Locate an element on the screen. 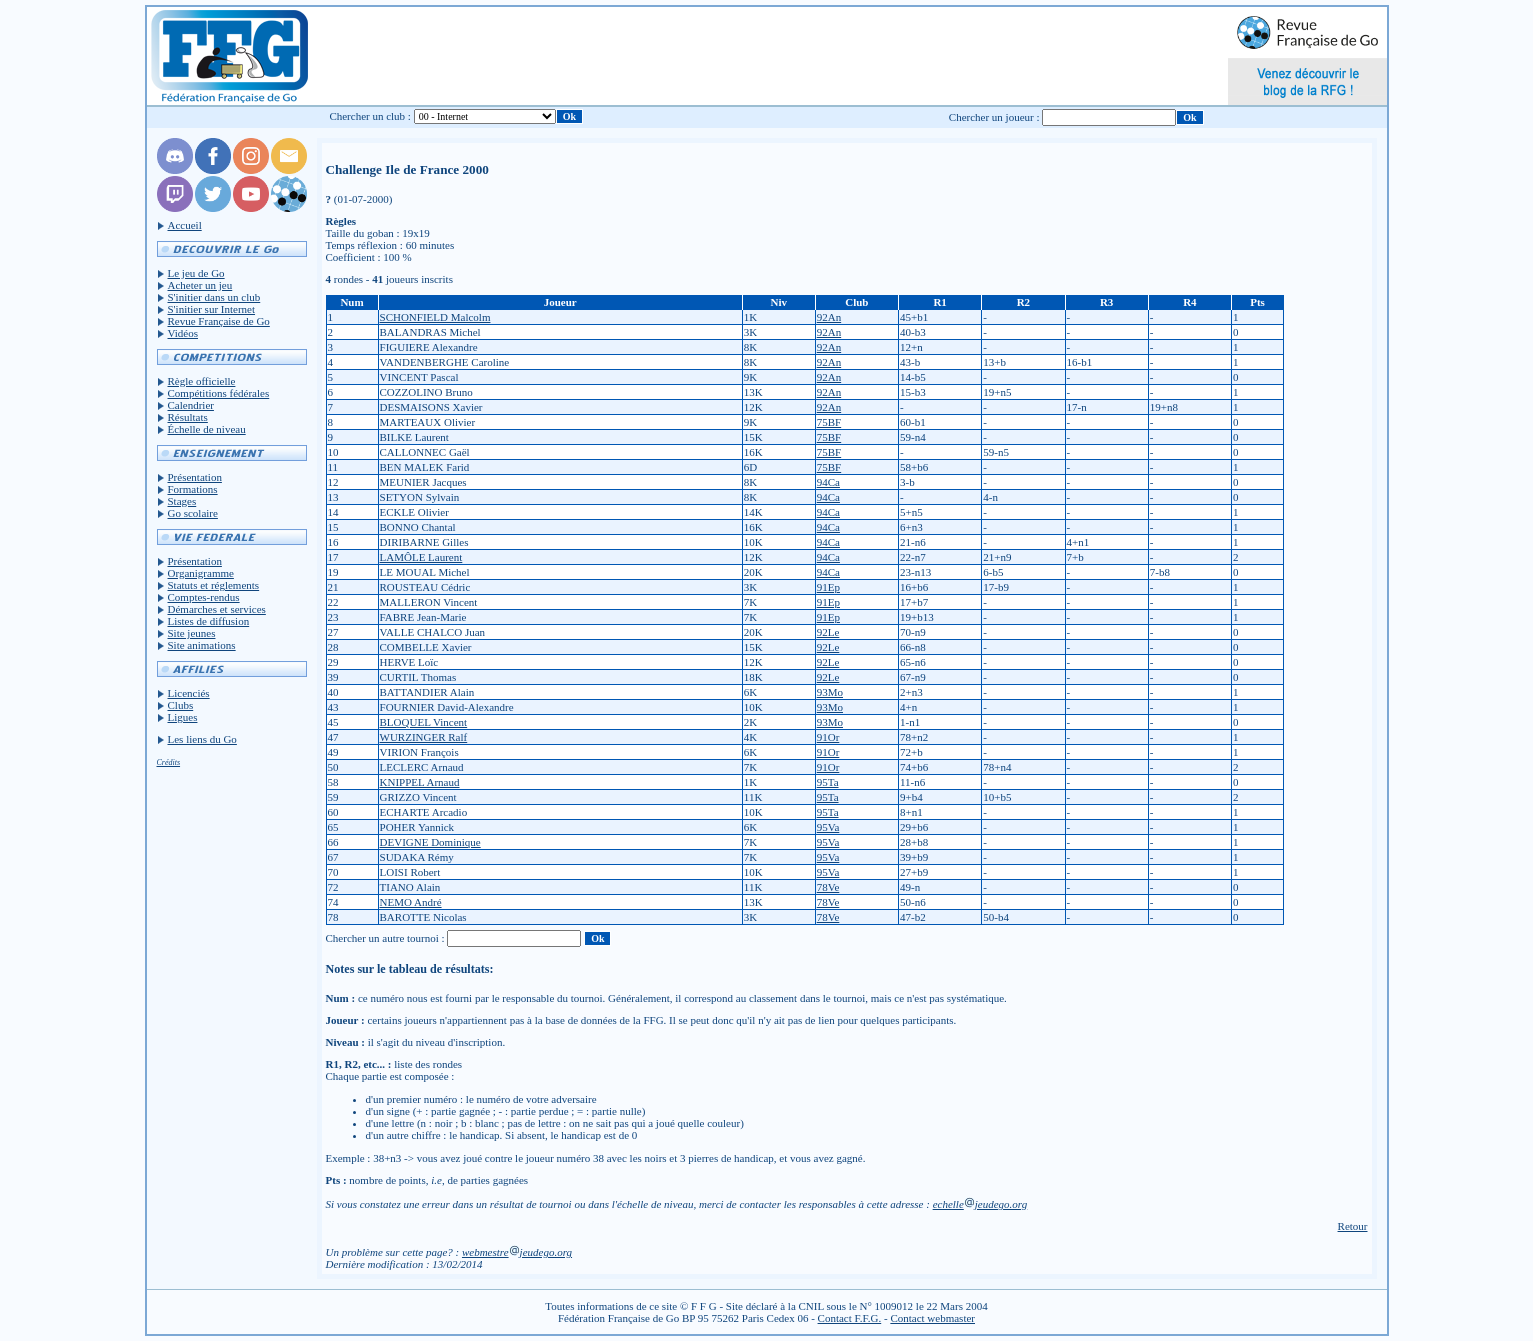  75BF is located at coordinates (829, 422).